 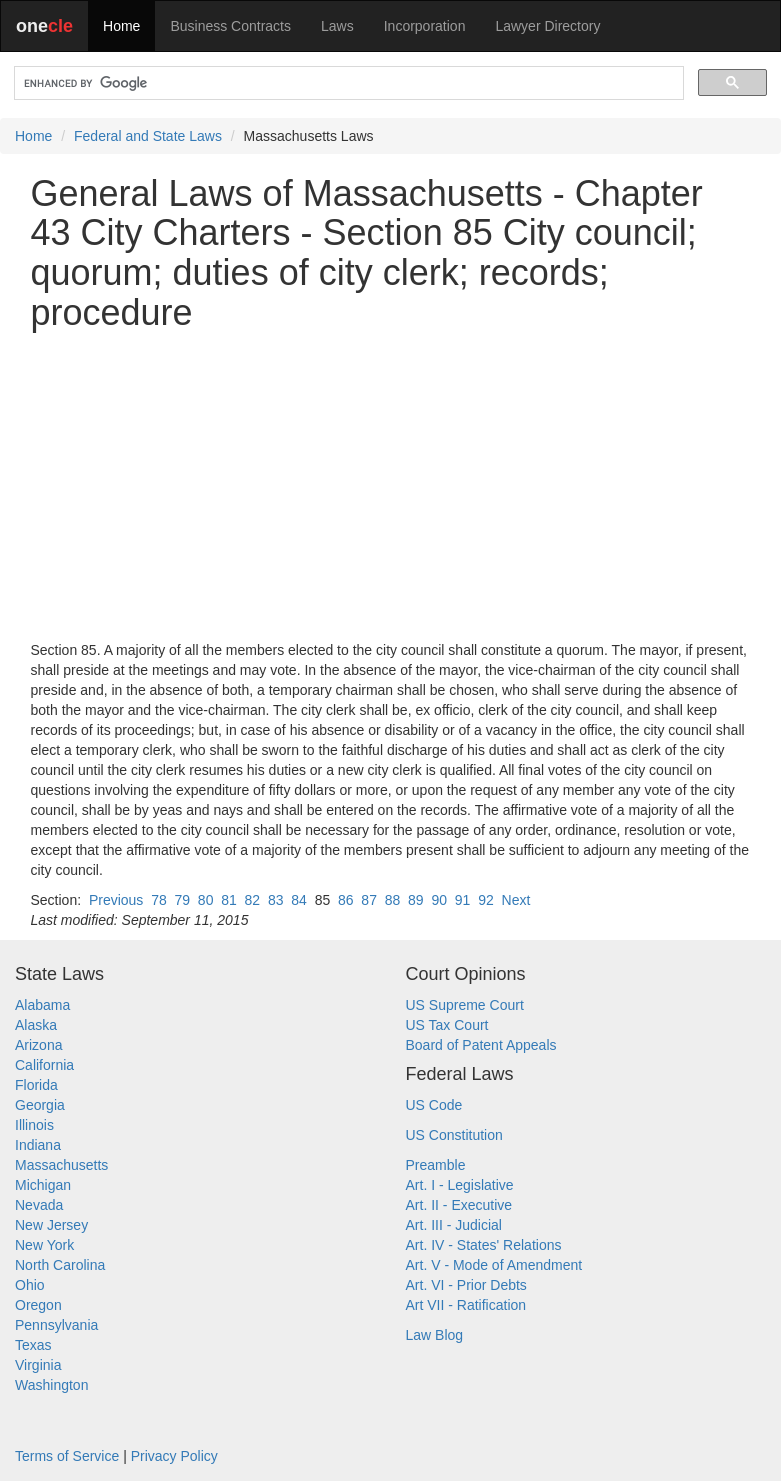 I want to click on Art. V - Mode of Amendment, so click(x=494, y=1265).